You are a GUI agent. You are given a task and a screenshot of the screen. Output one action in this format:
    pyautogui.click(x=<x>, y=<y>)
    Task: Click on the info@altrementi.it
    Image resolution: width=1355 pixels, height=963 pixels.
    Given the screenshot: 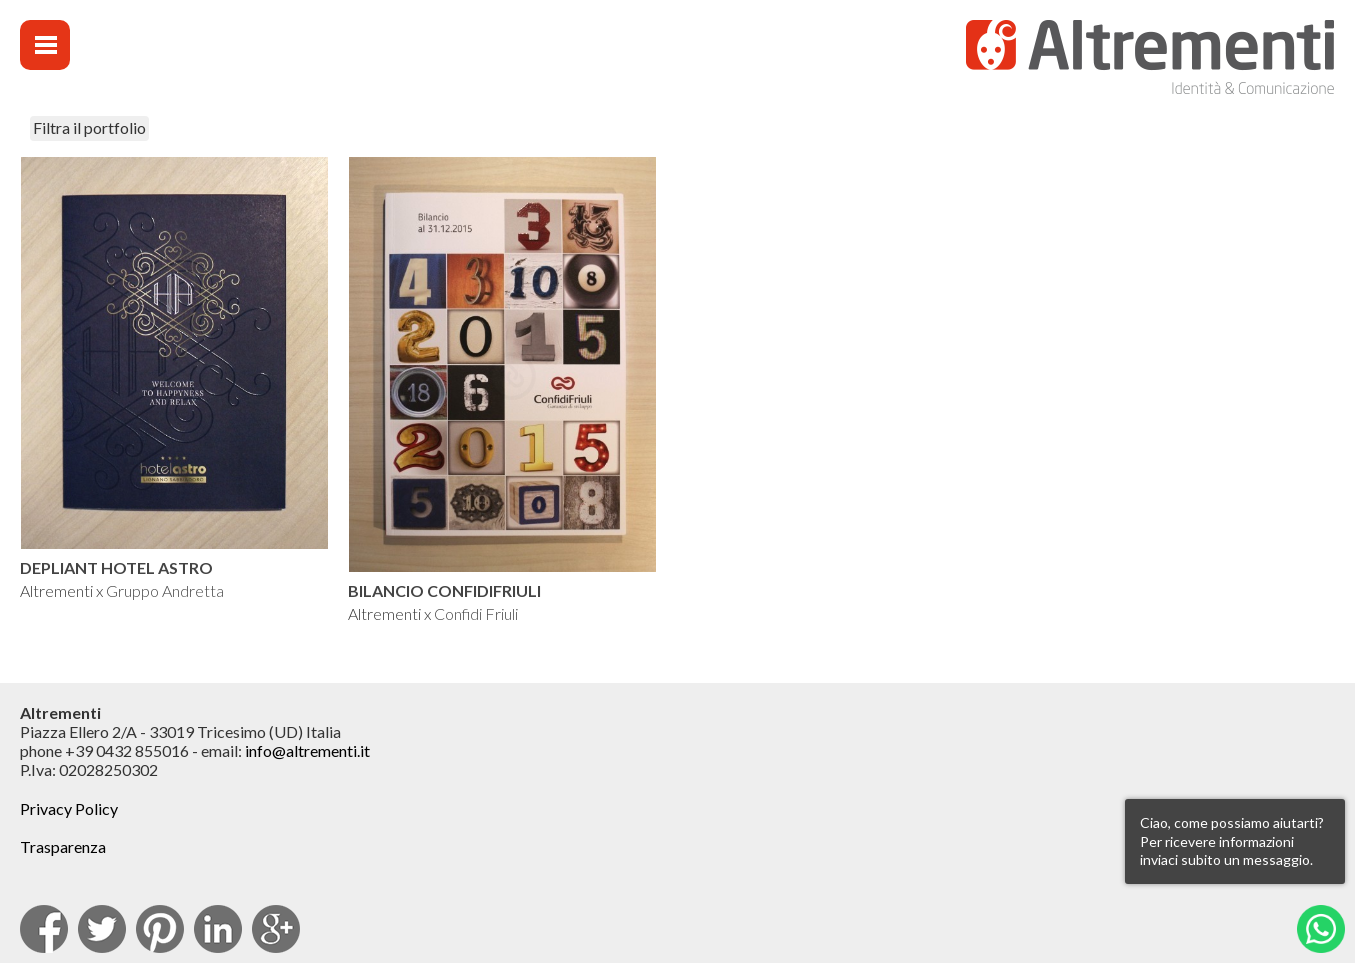 What is the action you would take?
    pyautogui.click(x=307, y=750)
    